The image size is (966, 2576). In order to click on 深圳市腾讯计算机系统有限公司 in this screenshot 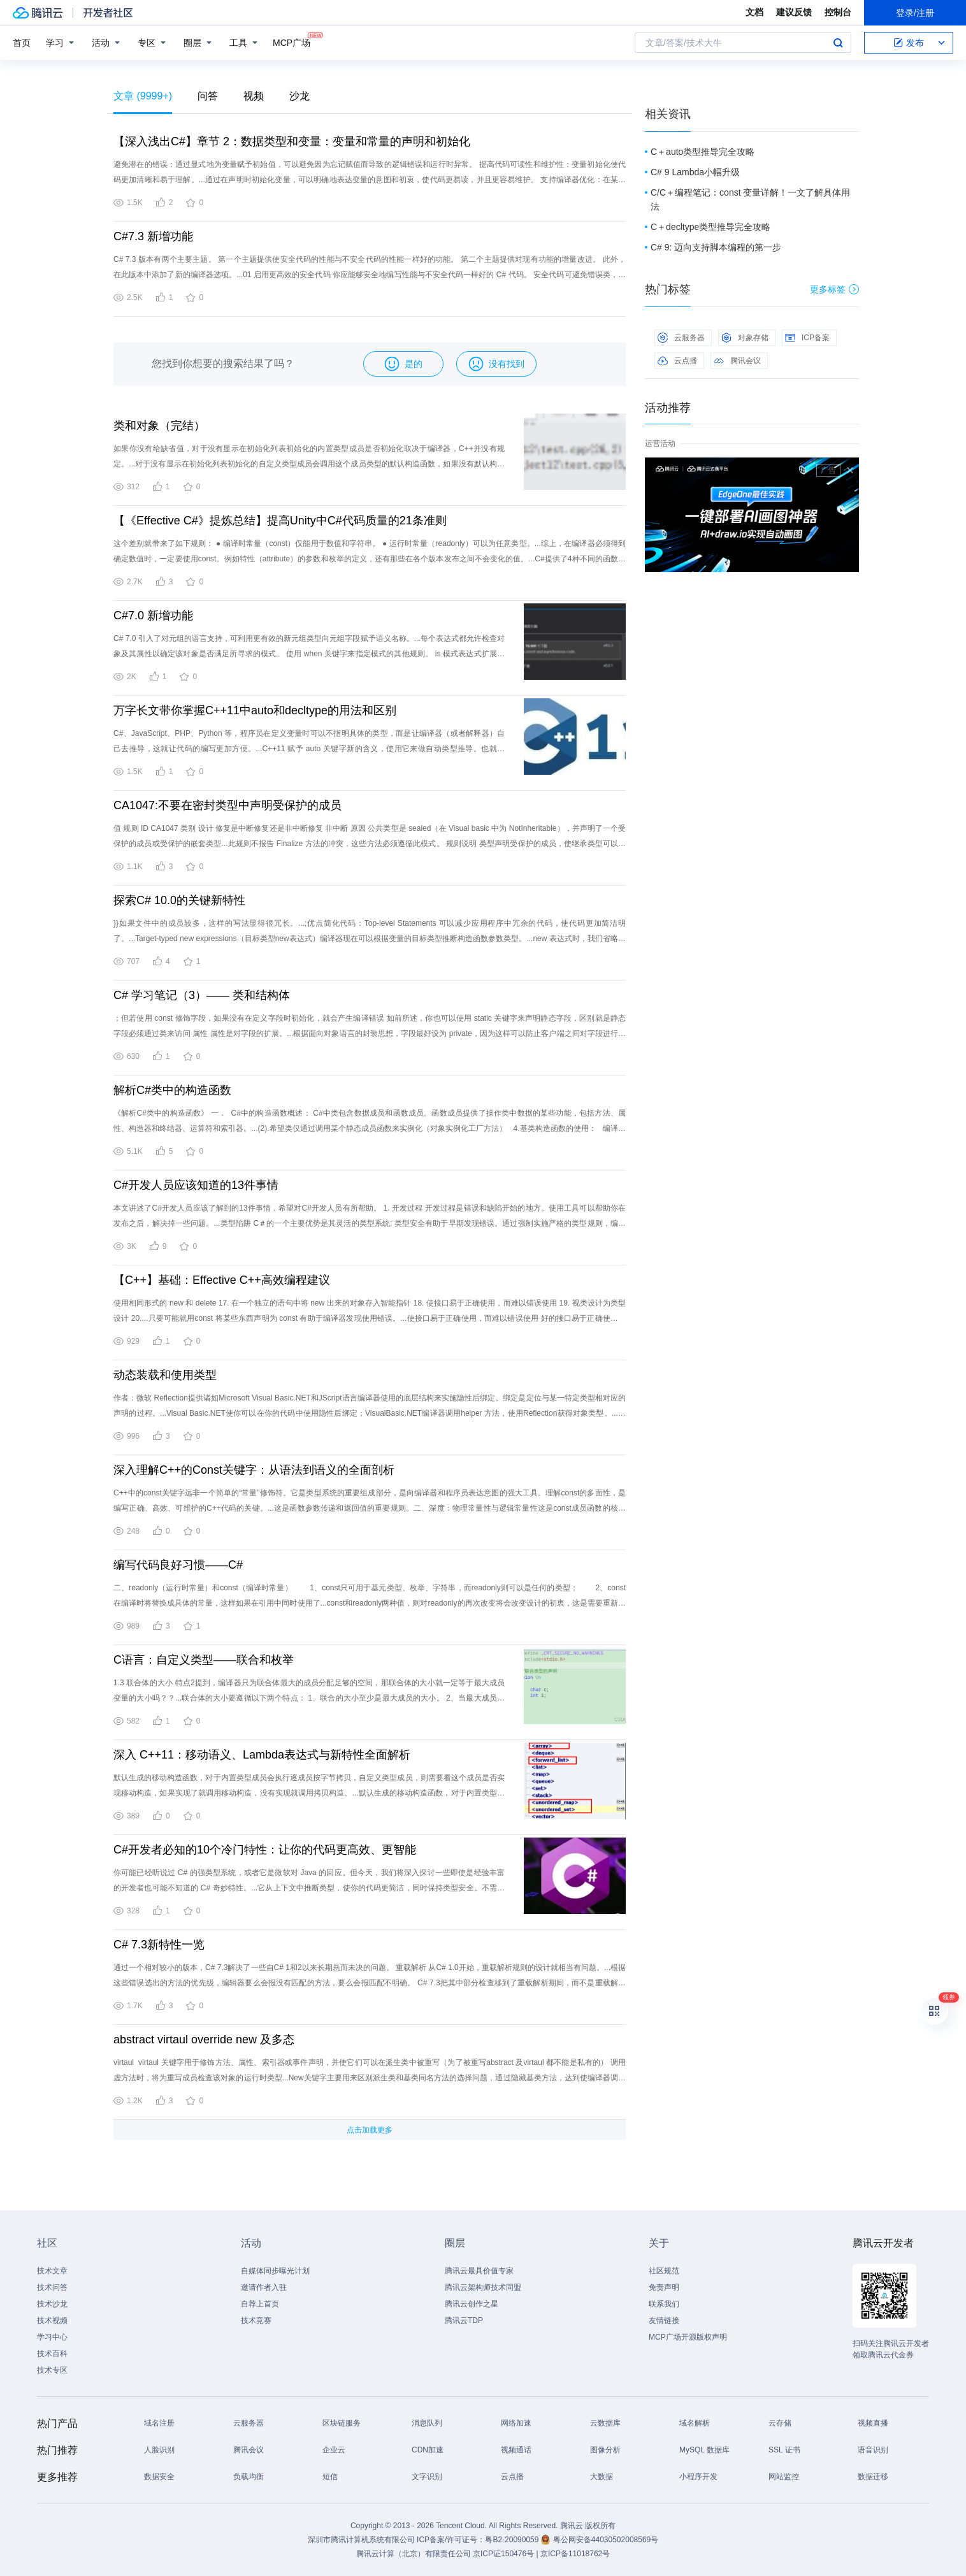, I will do `click(361, 2539)`.